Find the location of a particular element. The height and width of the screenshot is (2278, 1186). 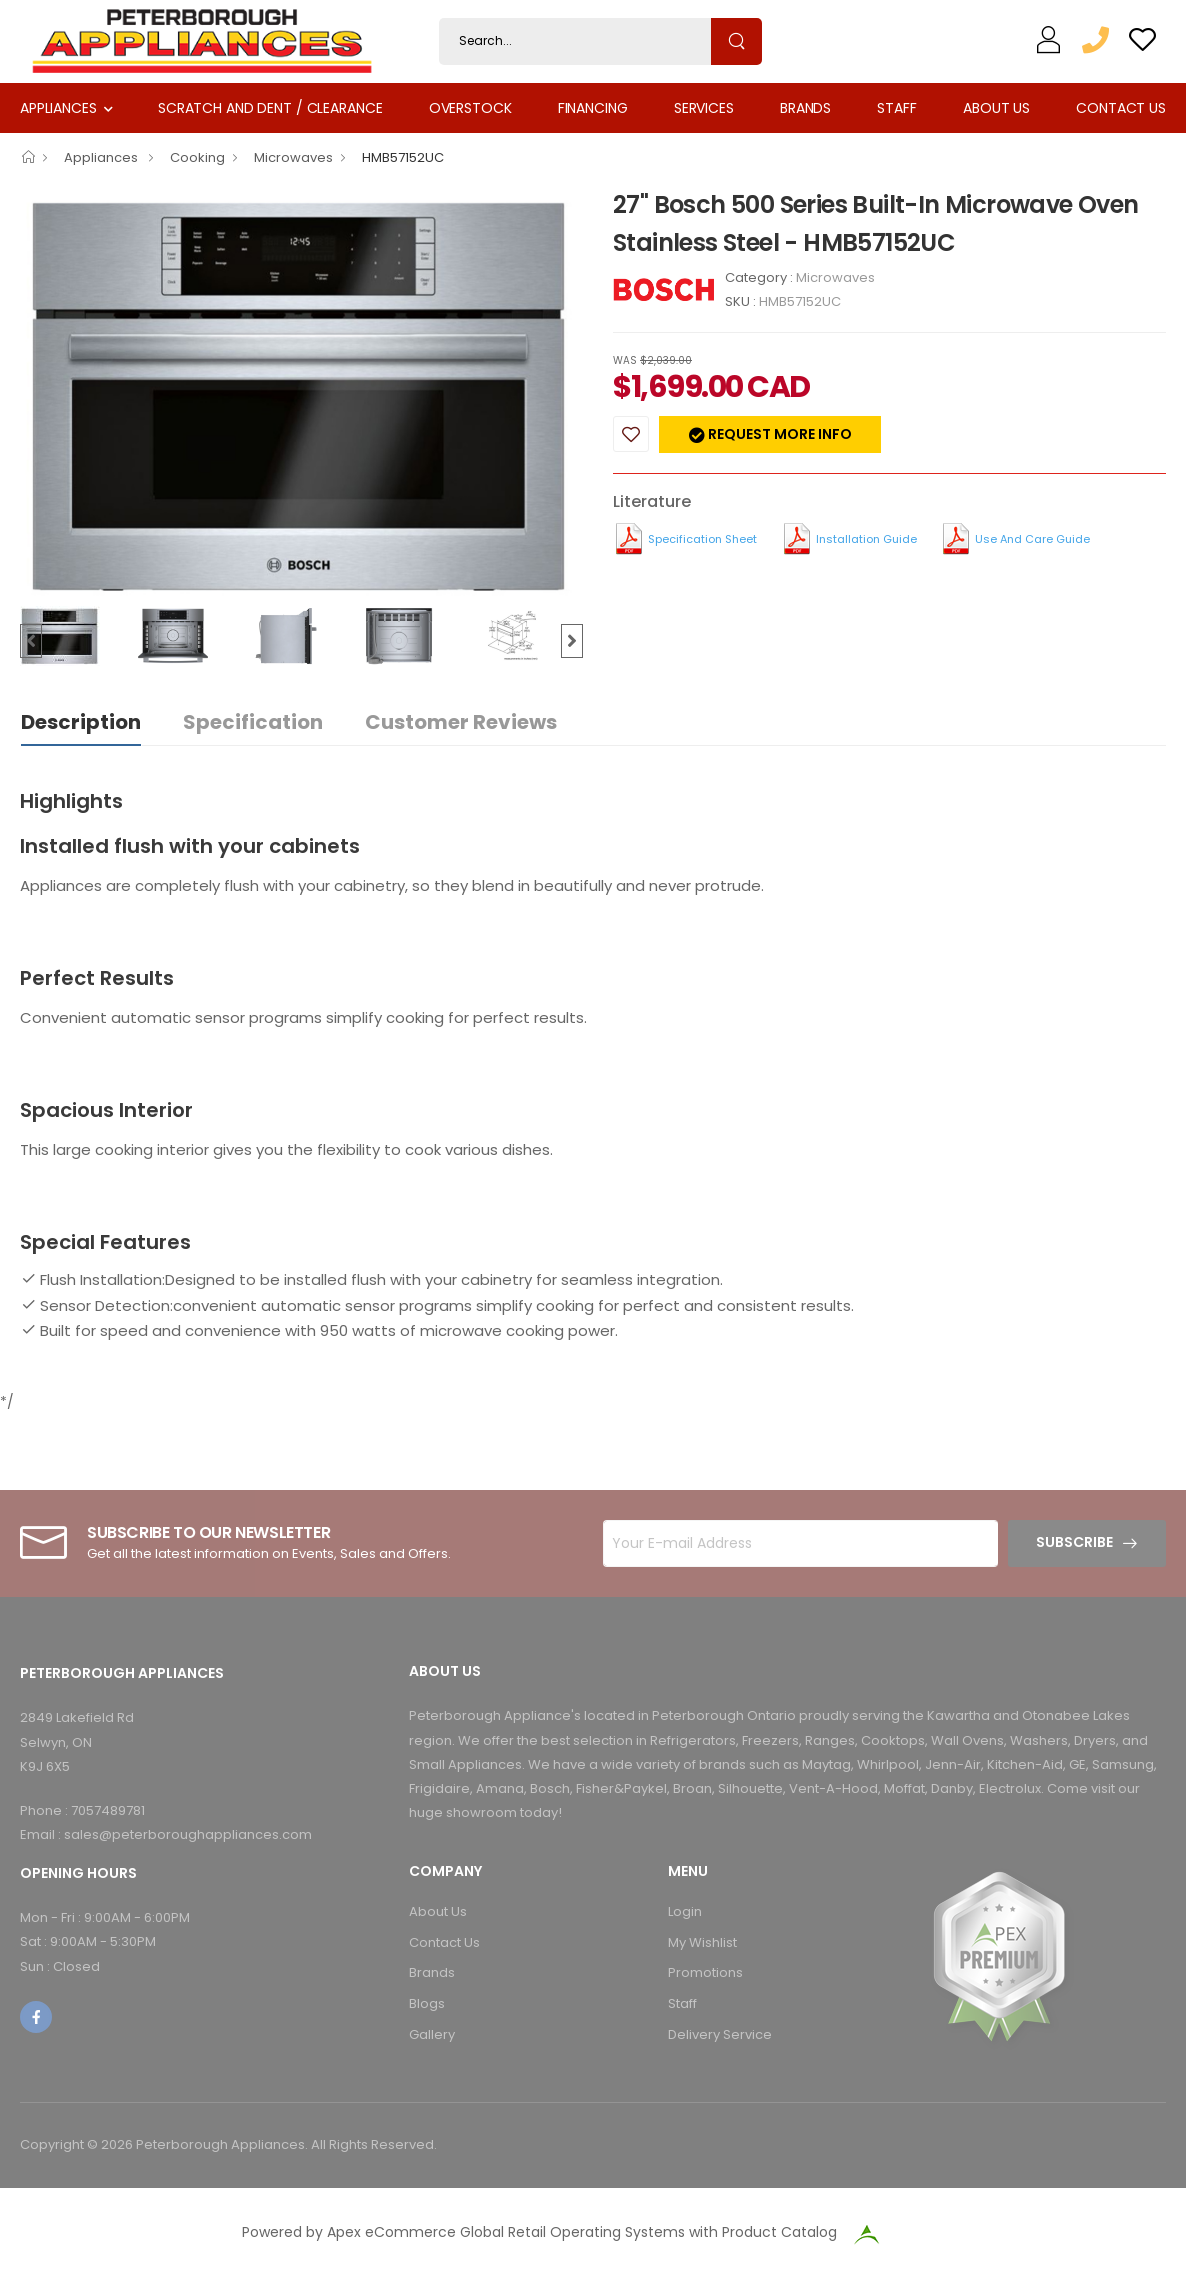

Blogs is located at coordinates (427, 2003).